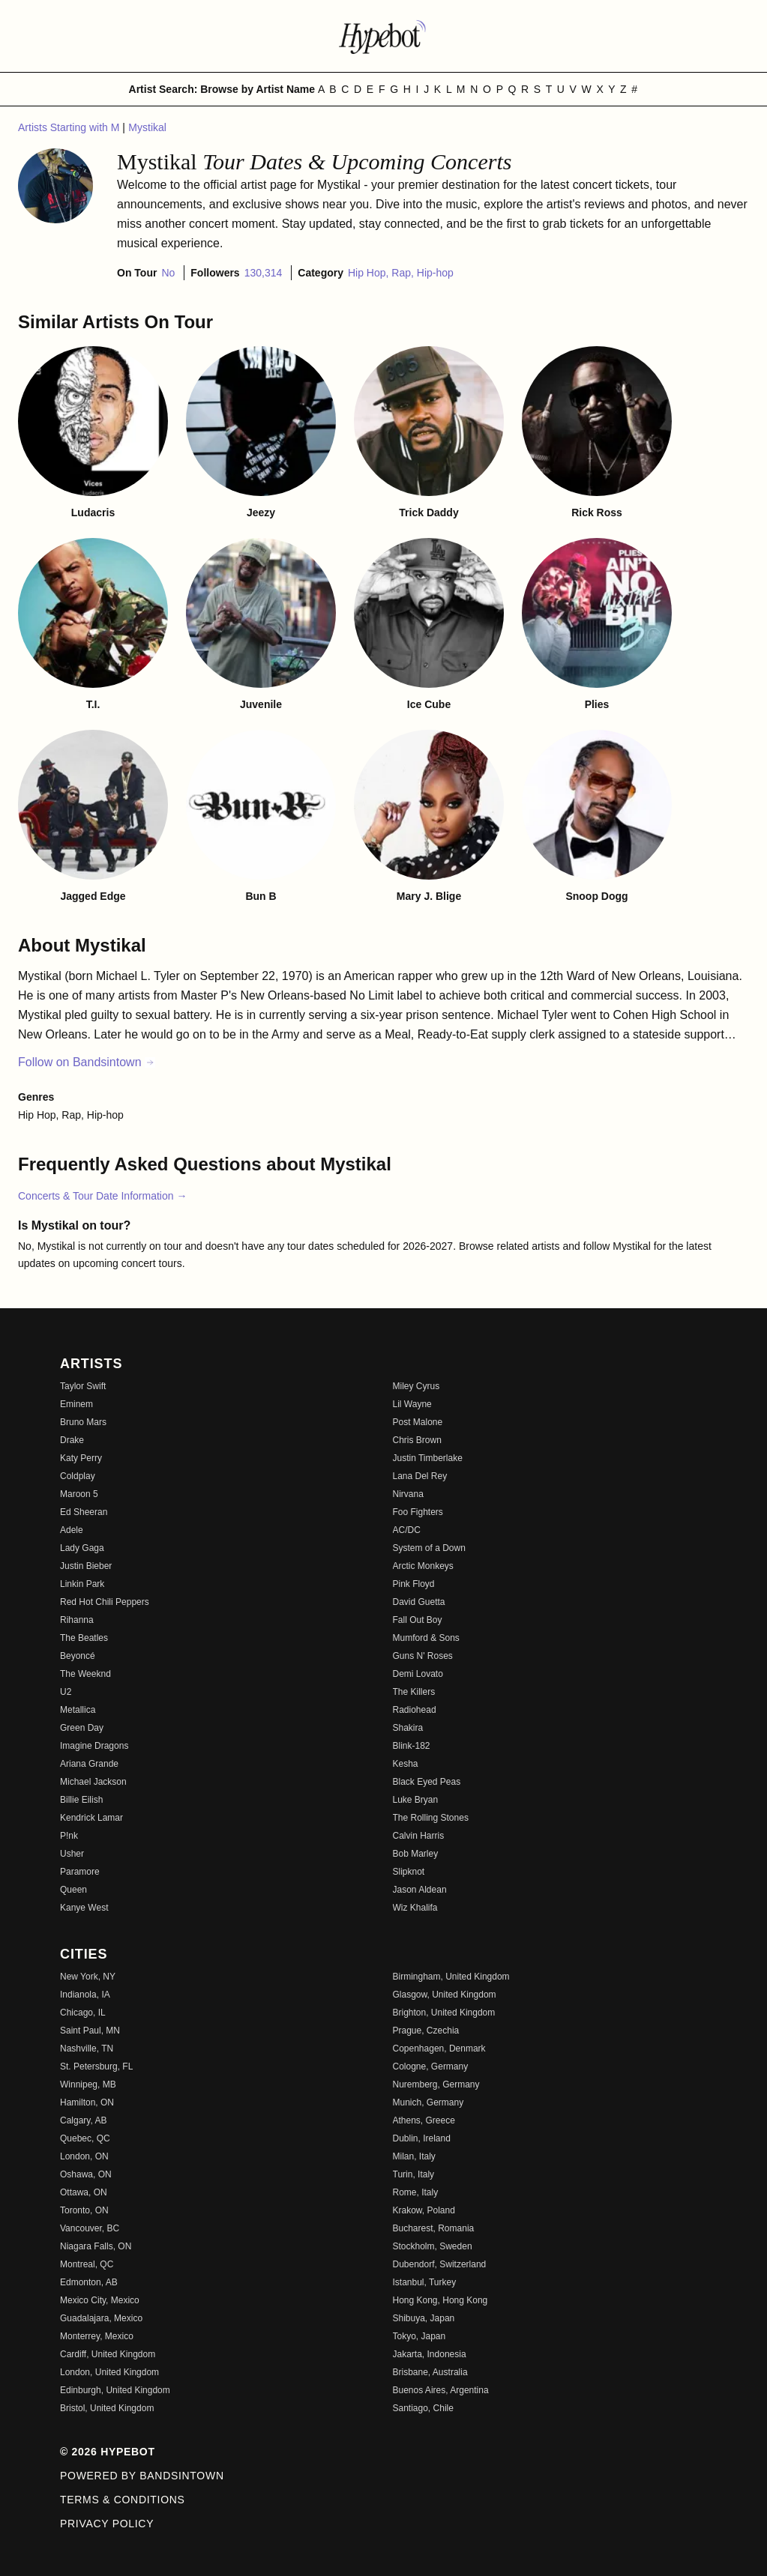 This screenshot has height=2576, width=767. I want to click on Mystikal, so click(147, 127).